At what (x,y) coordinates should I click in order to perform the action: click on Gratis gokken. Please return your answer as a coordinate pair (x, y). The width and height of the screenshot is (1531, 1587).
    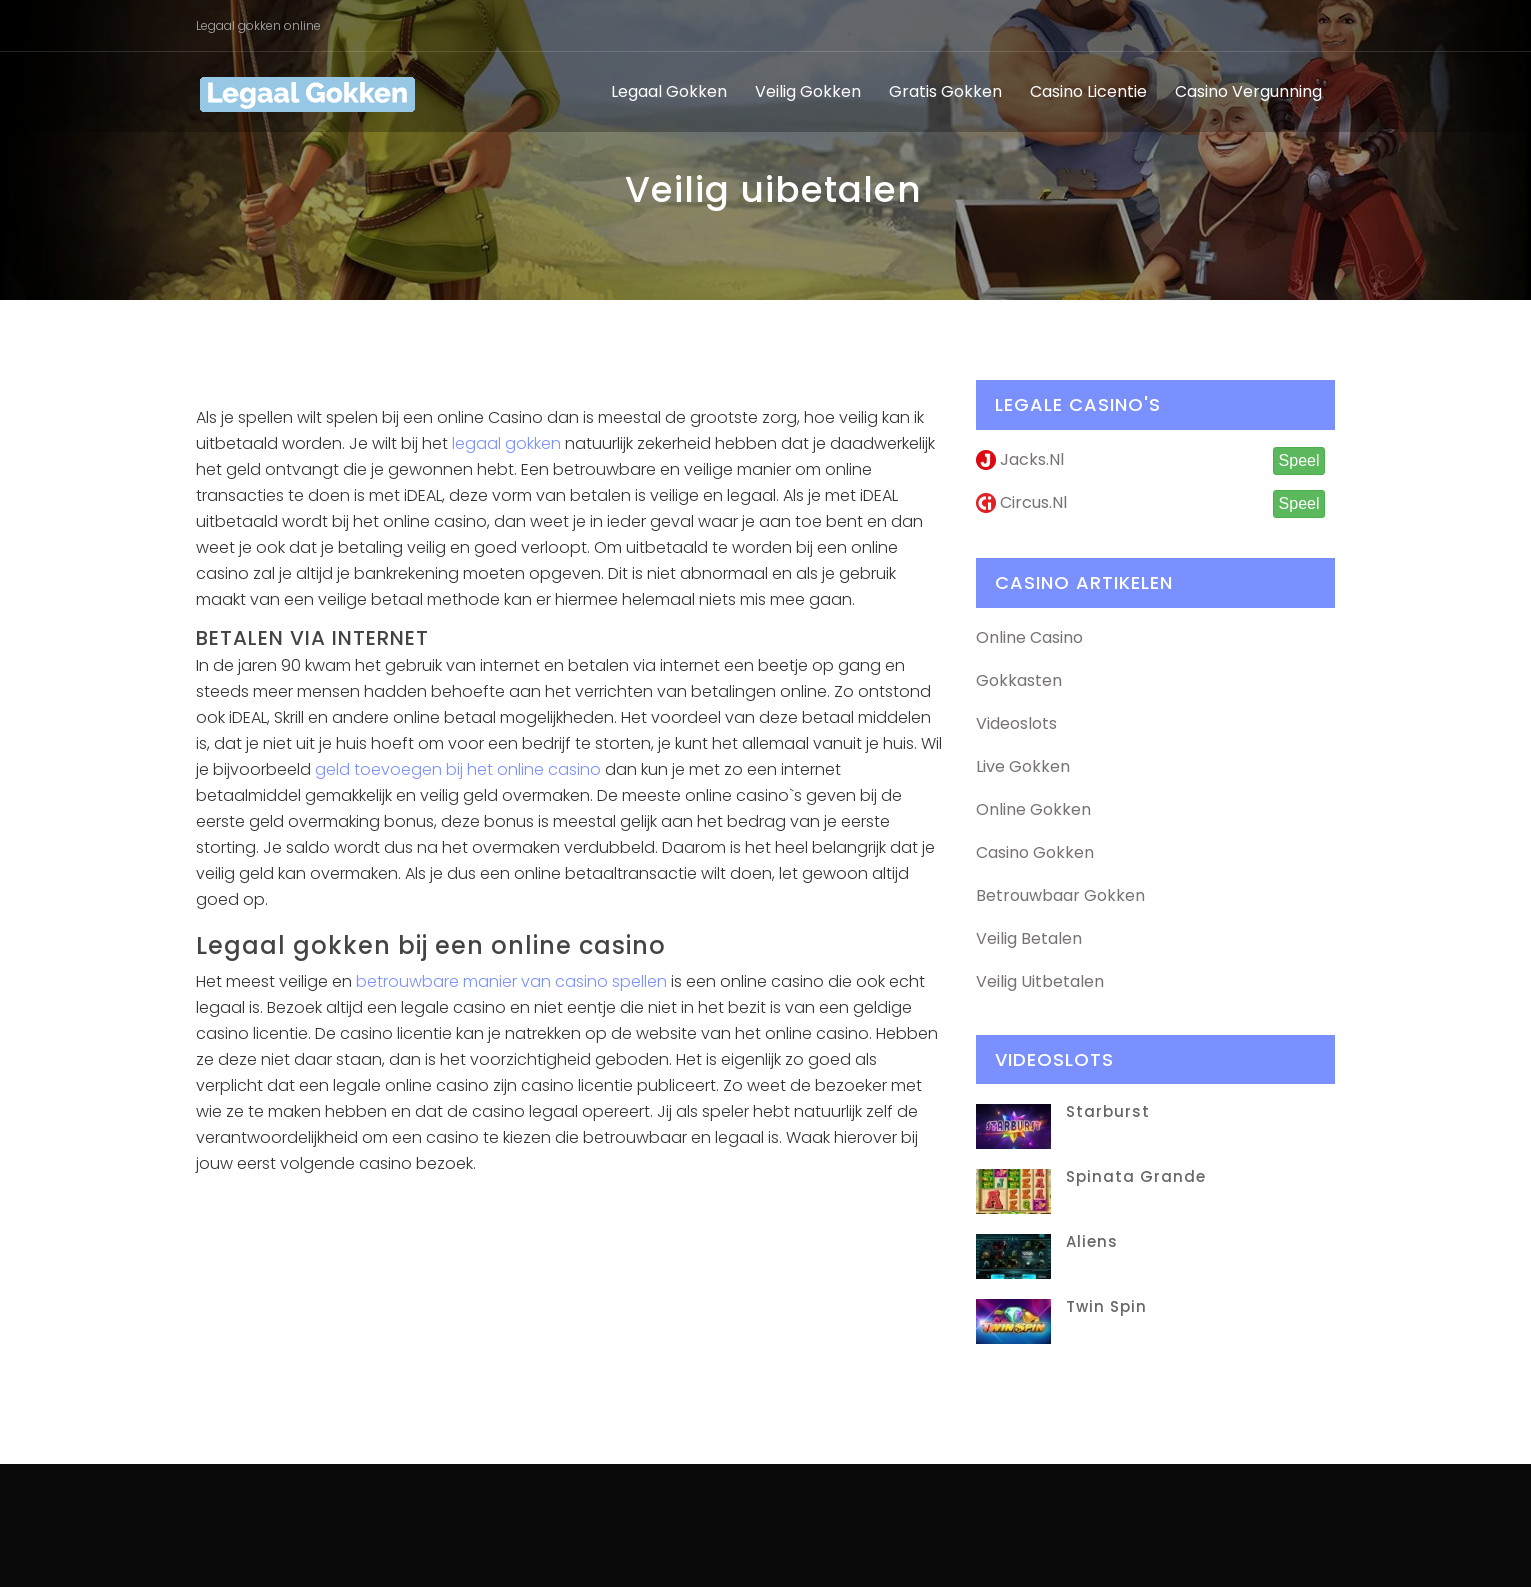
    Looking at the image, I should click on (945, 91).